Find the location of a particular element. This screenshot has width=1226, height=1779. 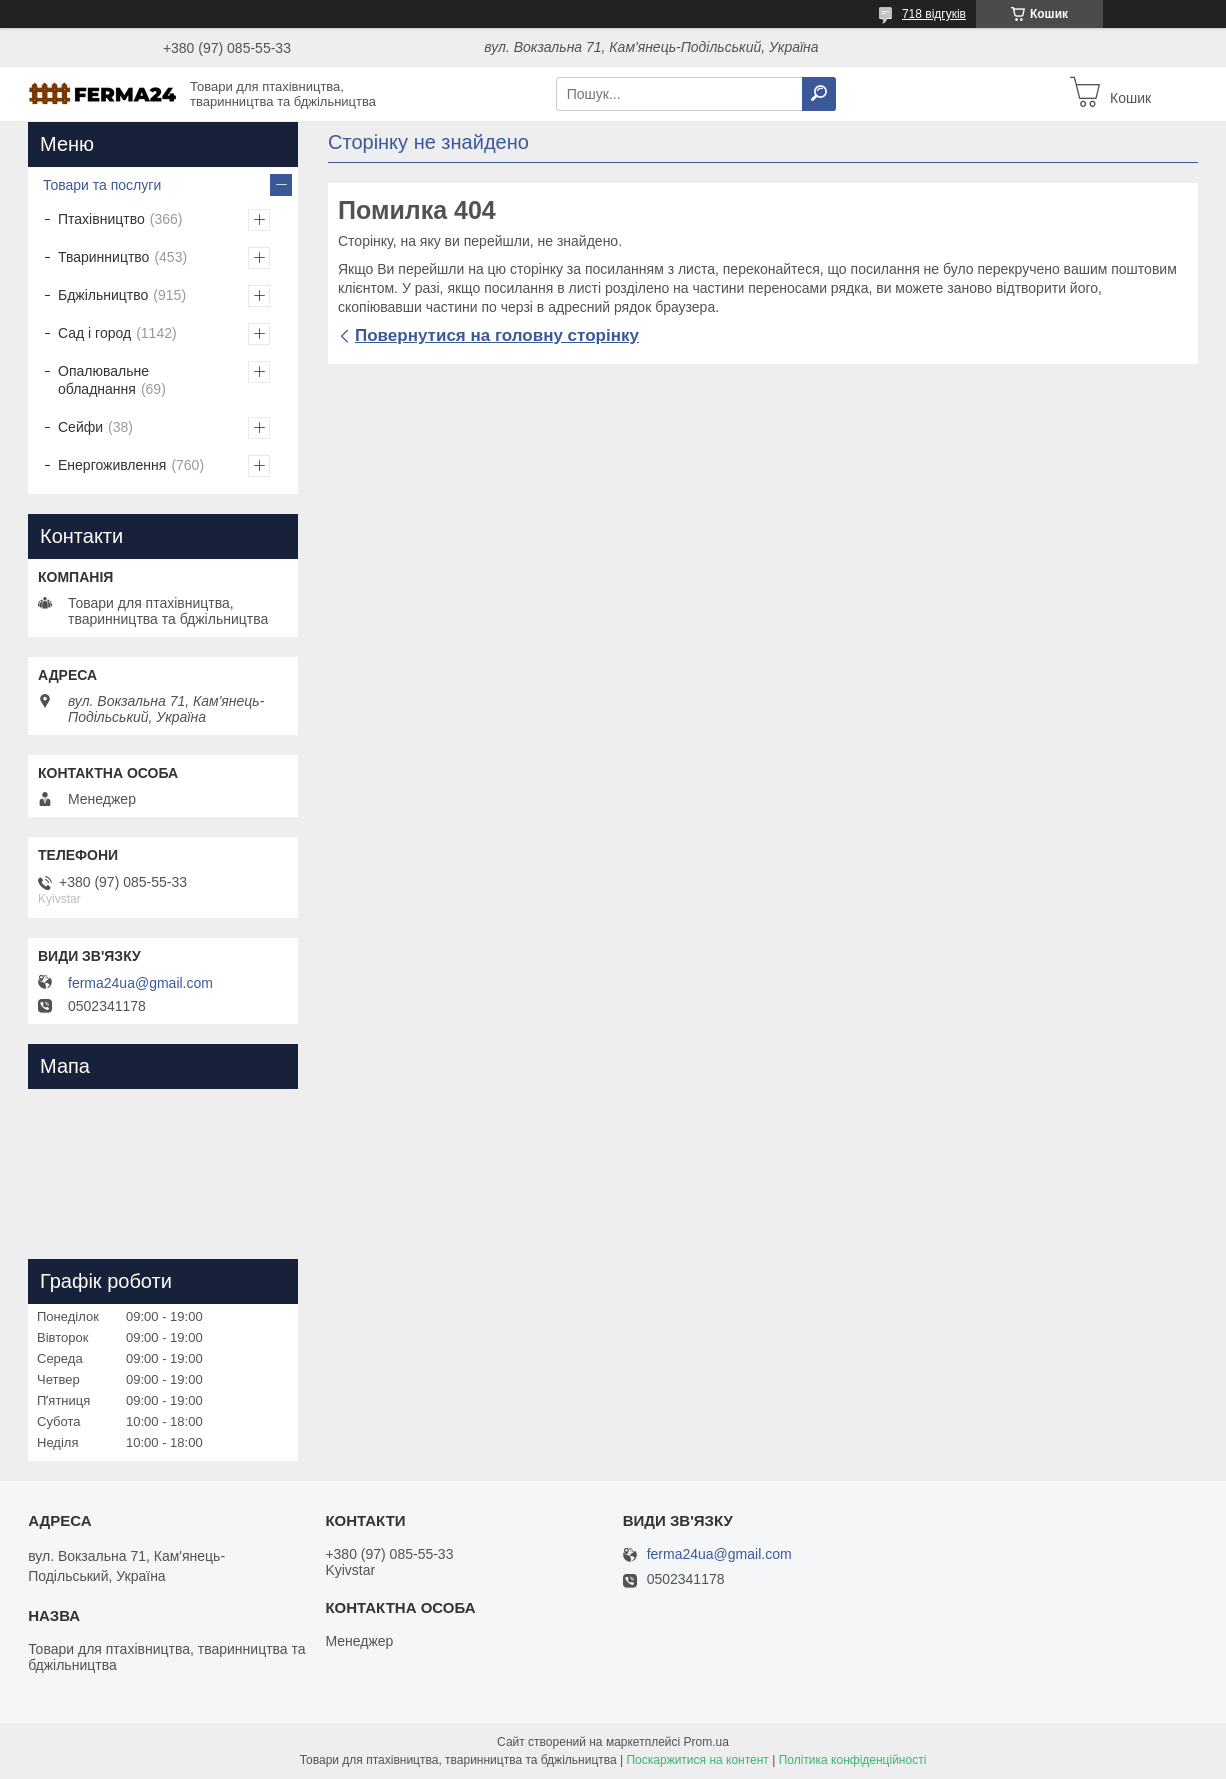

ferma24ua@gmail.com is located at coordinates (140, 983).